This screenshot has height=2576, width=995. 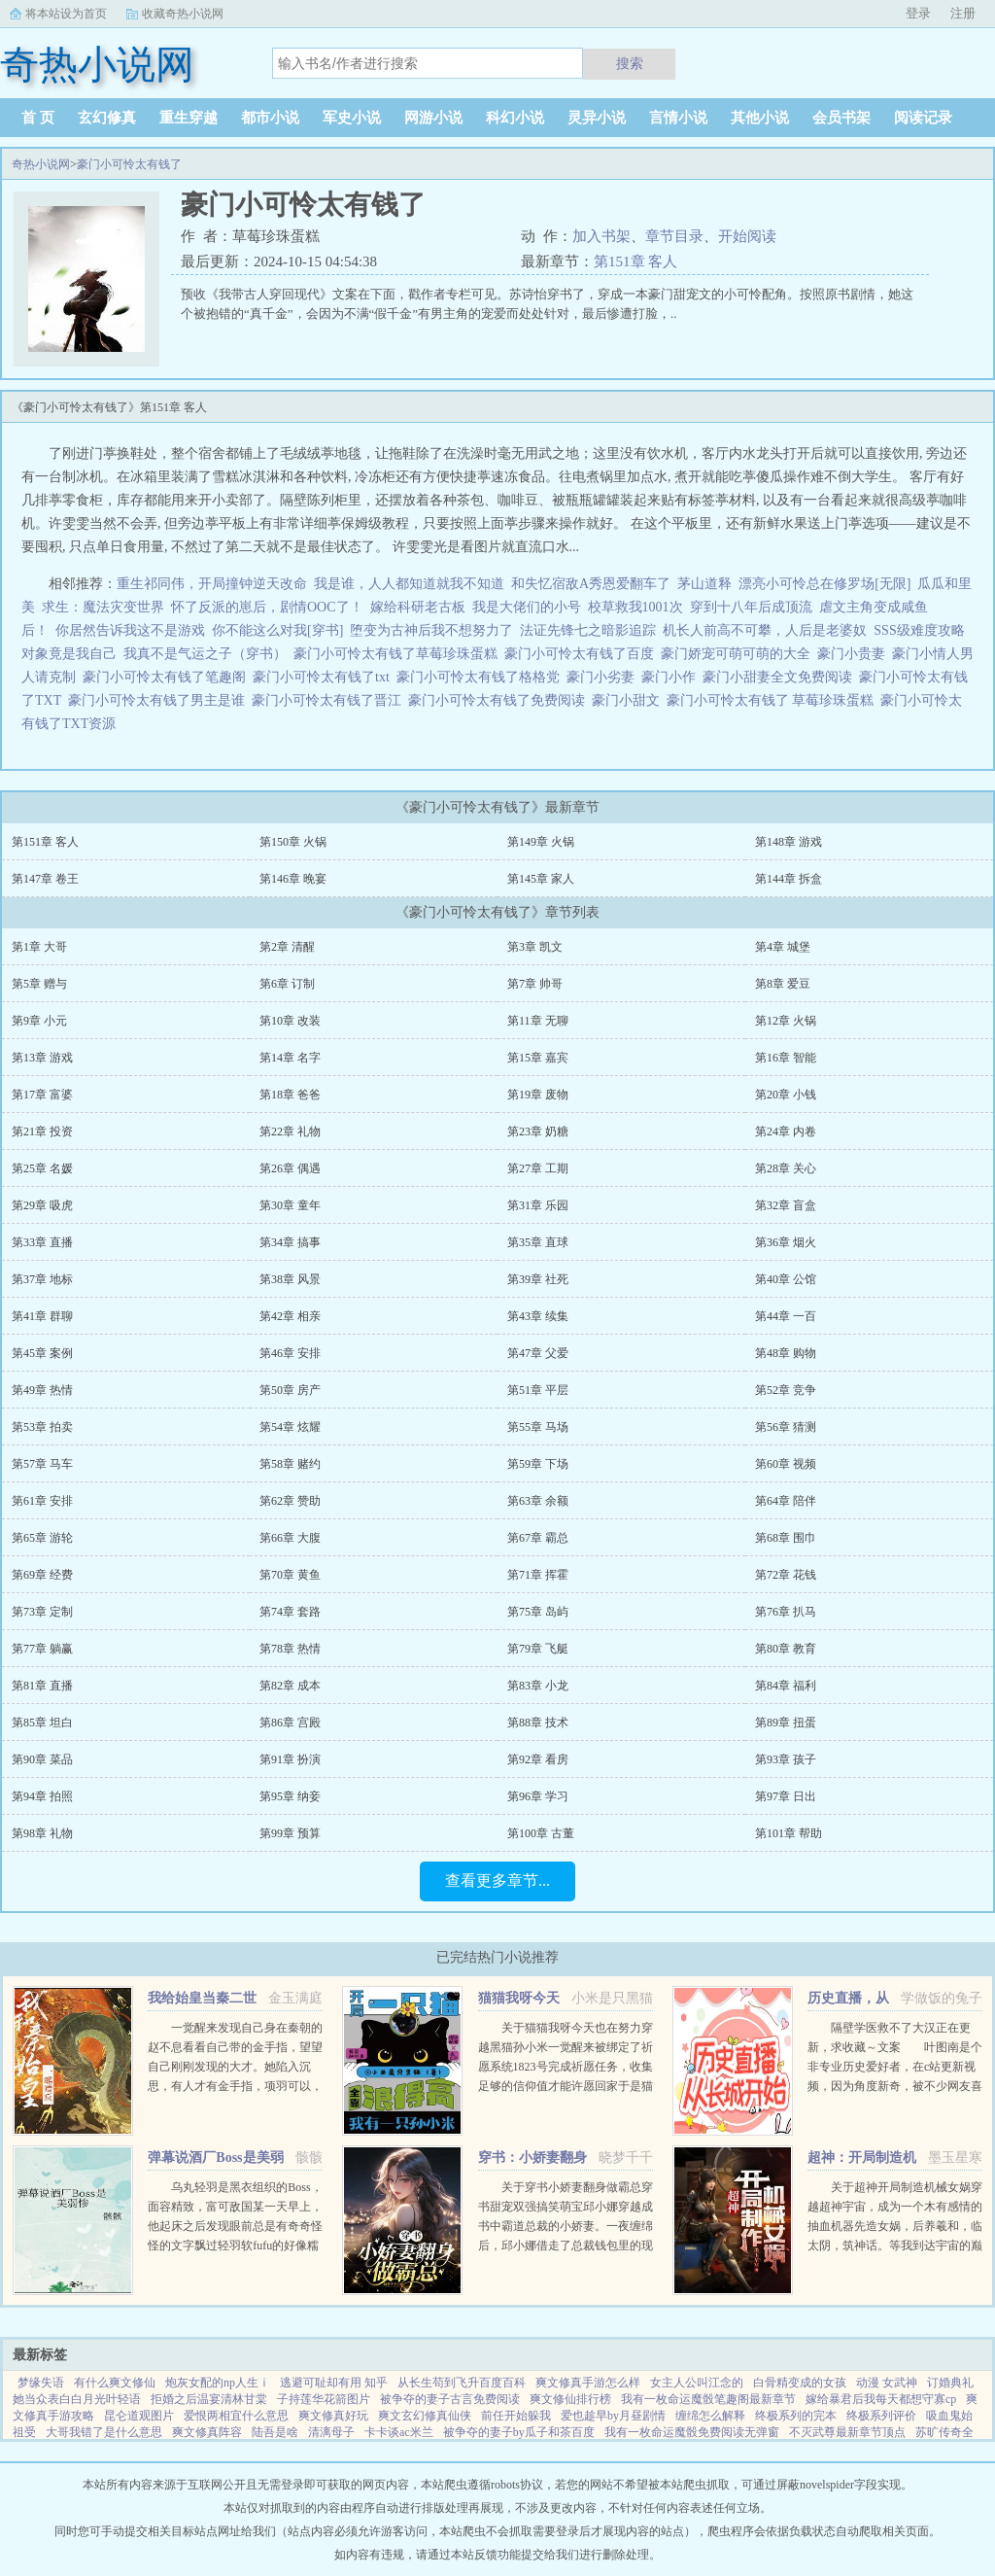 I want to click on 第74章 套路, so click(x=290, y=1612).